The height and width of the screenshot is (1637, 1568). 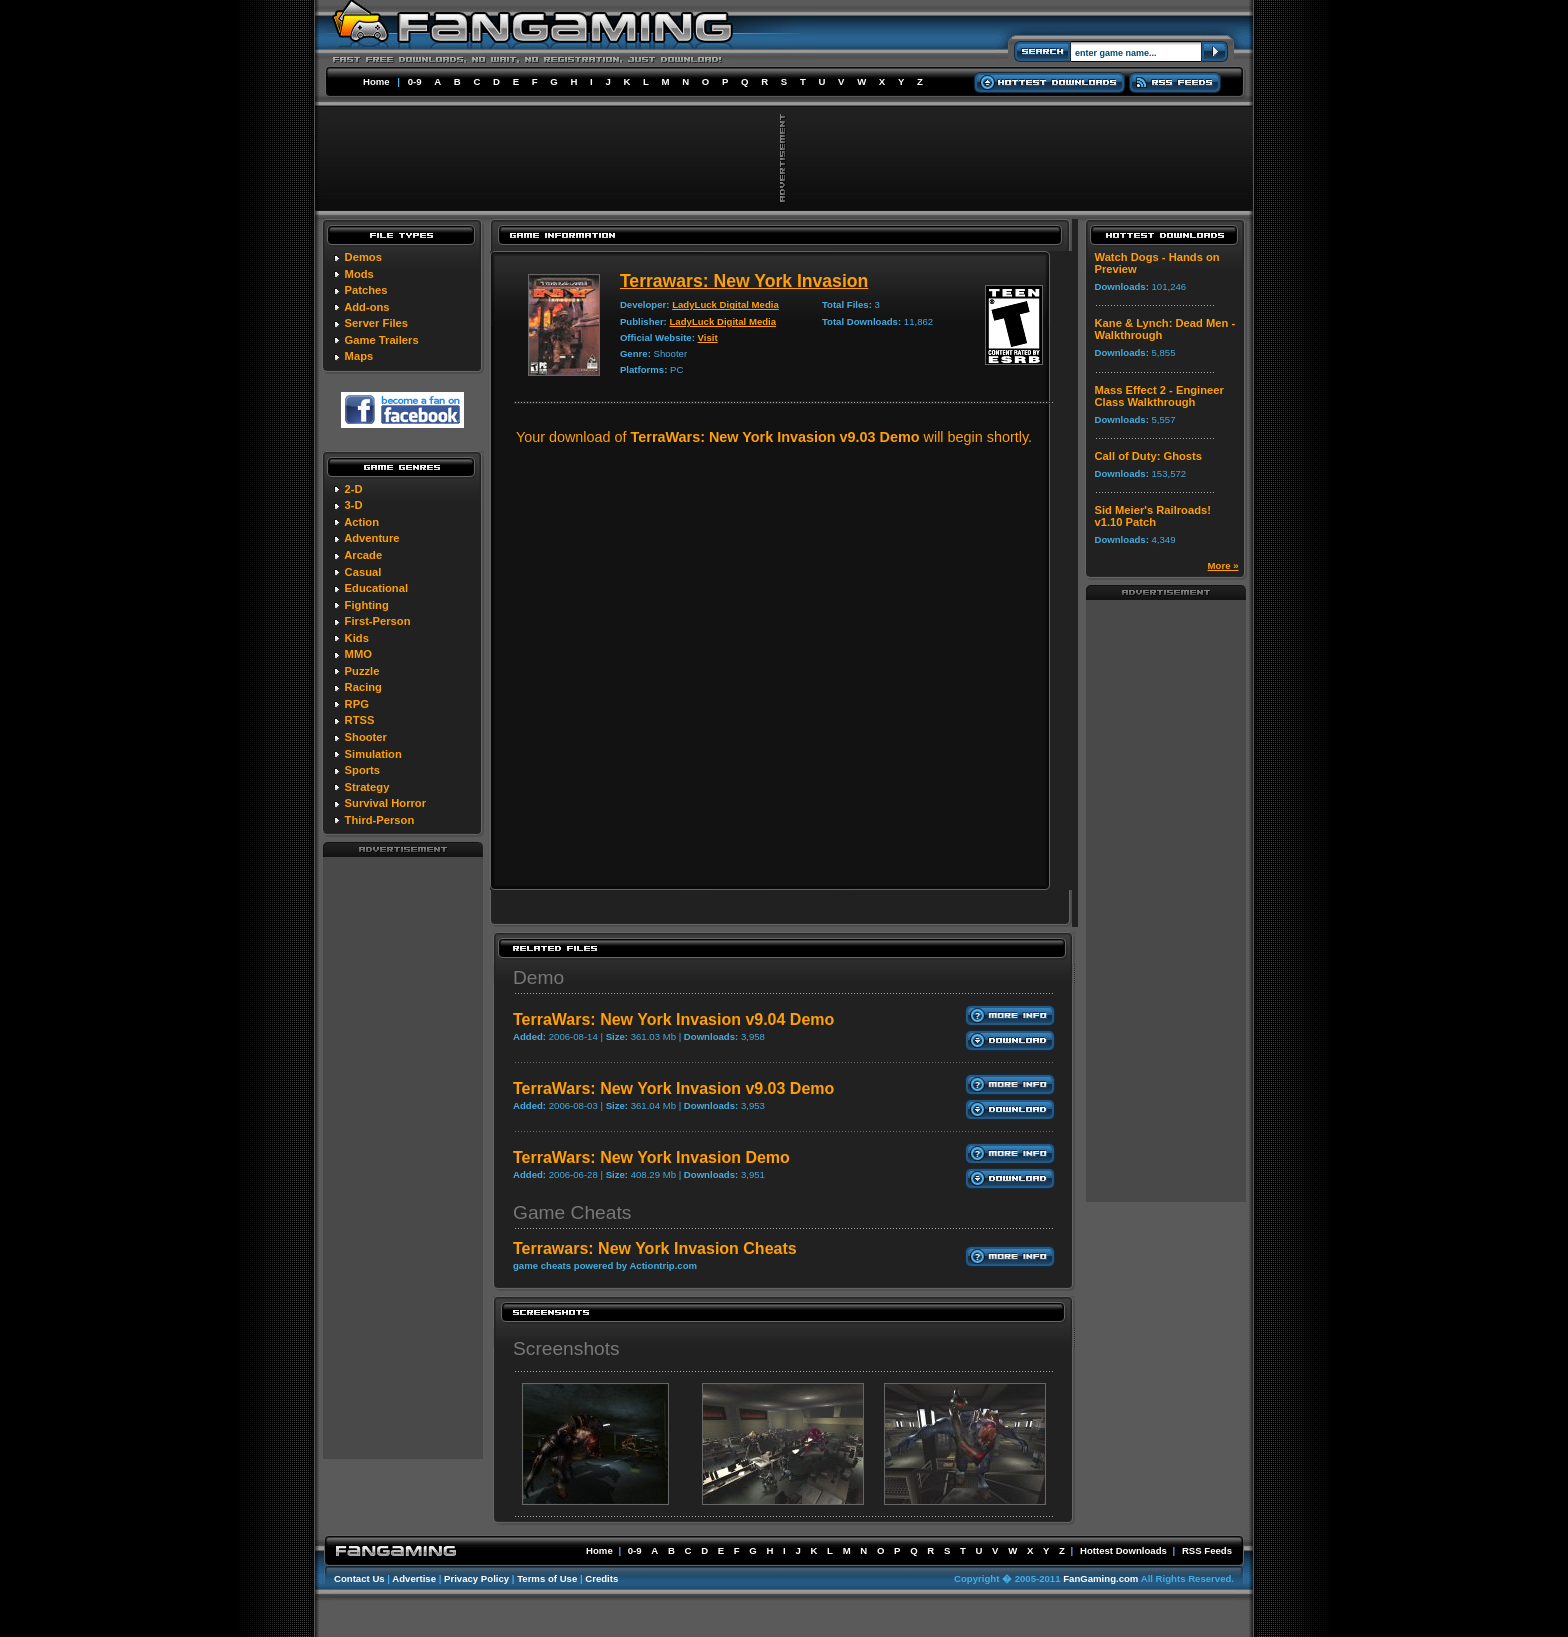 I want to click on Server Files, so click(x=376, y=323).